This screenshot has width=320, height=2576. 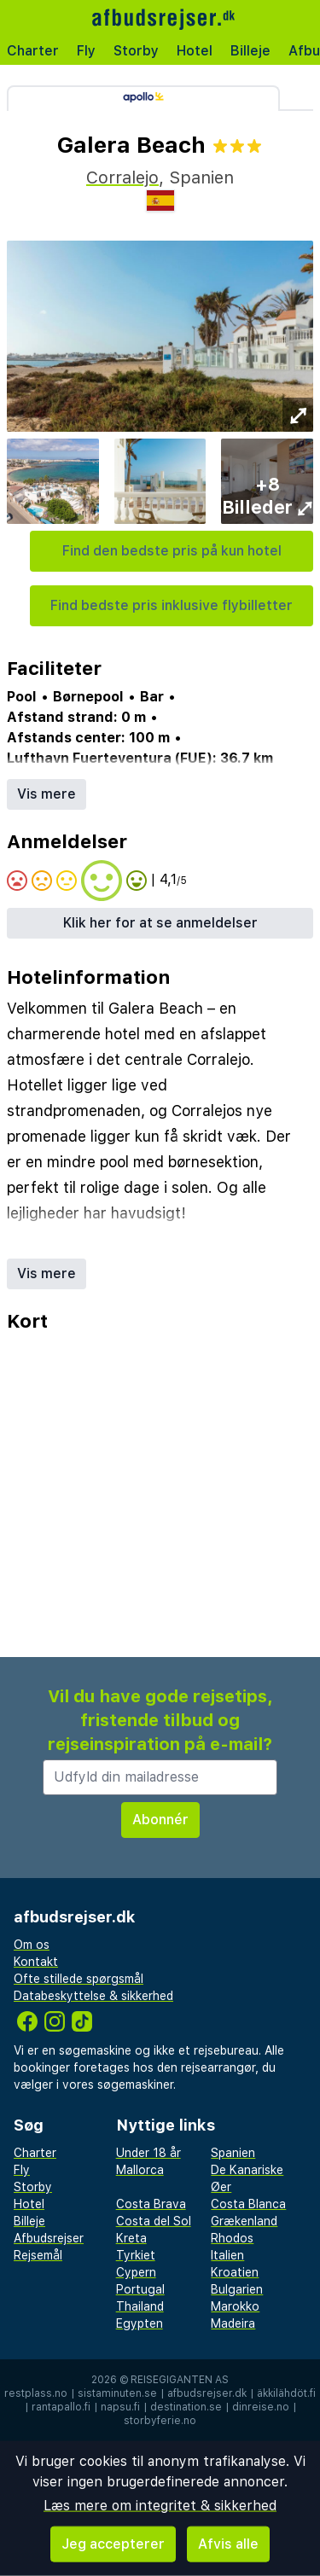 What do you see at coordinates (122, 177) in the screenshot?
I see `Corralejo` at bounding box center [122, 177].